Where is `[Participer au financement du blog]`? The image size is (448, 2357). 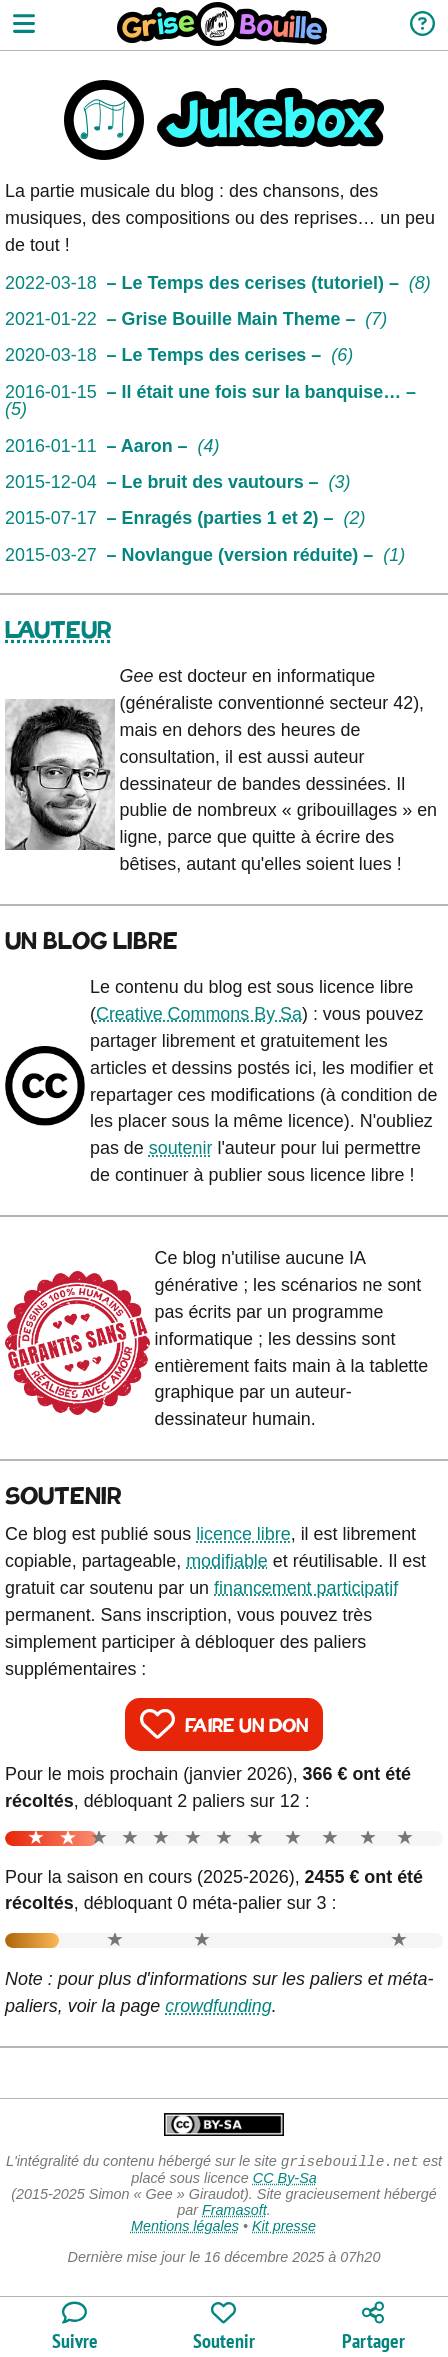 [Participer au financement du blog] is located at coordinates (223, 2327).